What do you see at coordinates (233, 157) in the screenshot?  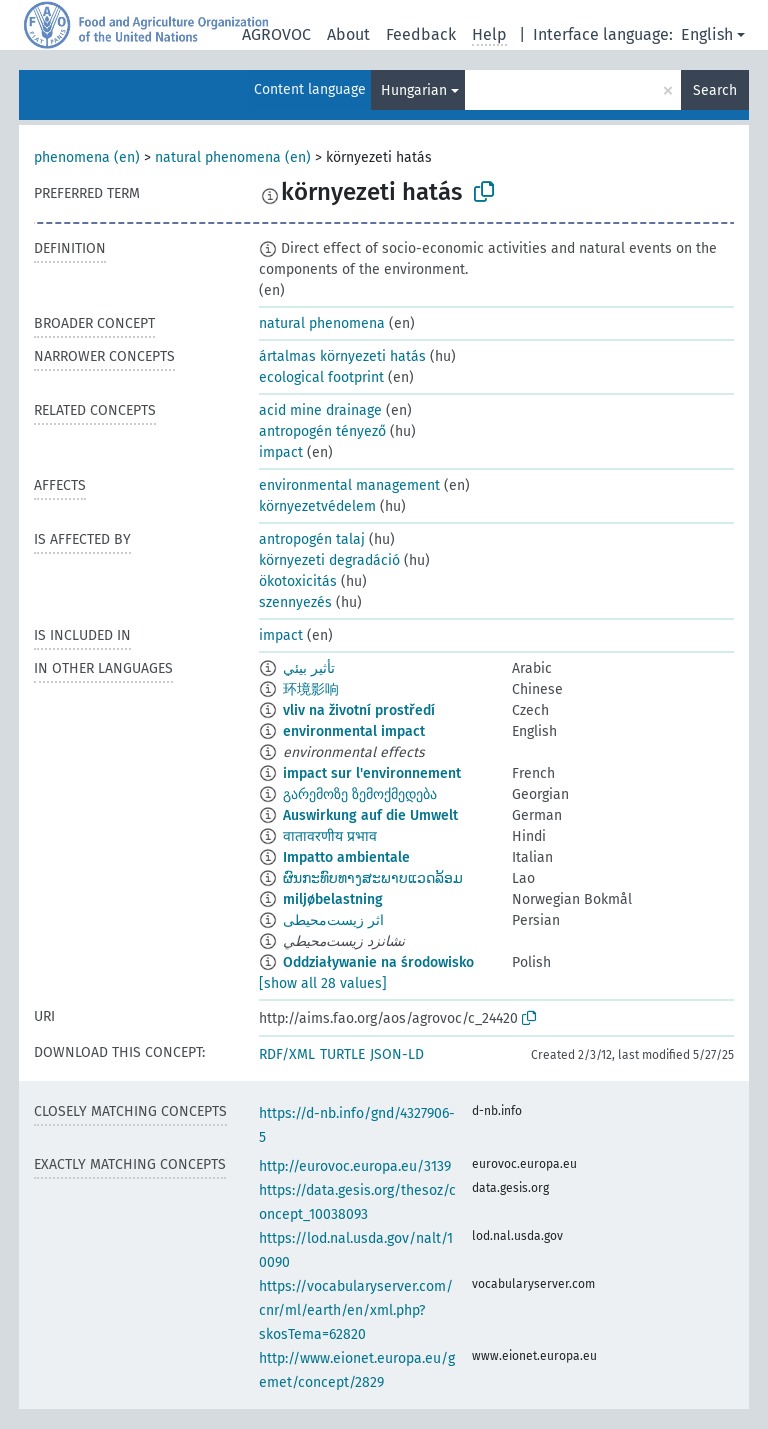 I see `natural phenomena (en)` at bounding box center [233, 157].